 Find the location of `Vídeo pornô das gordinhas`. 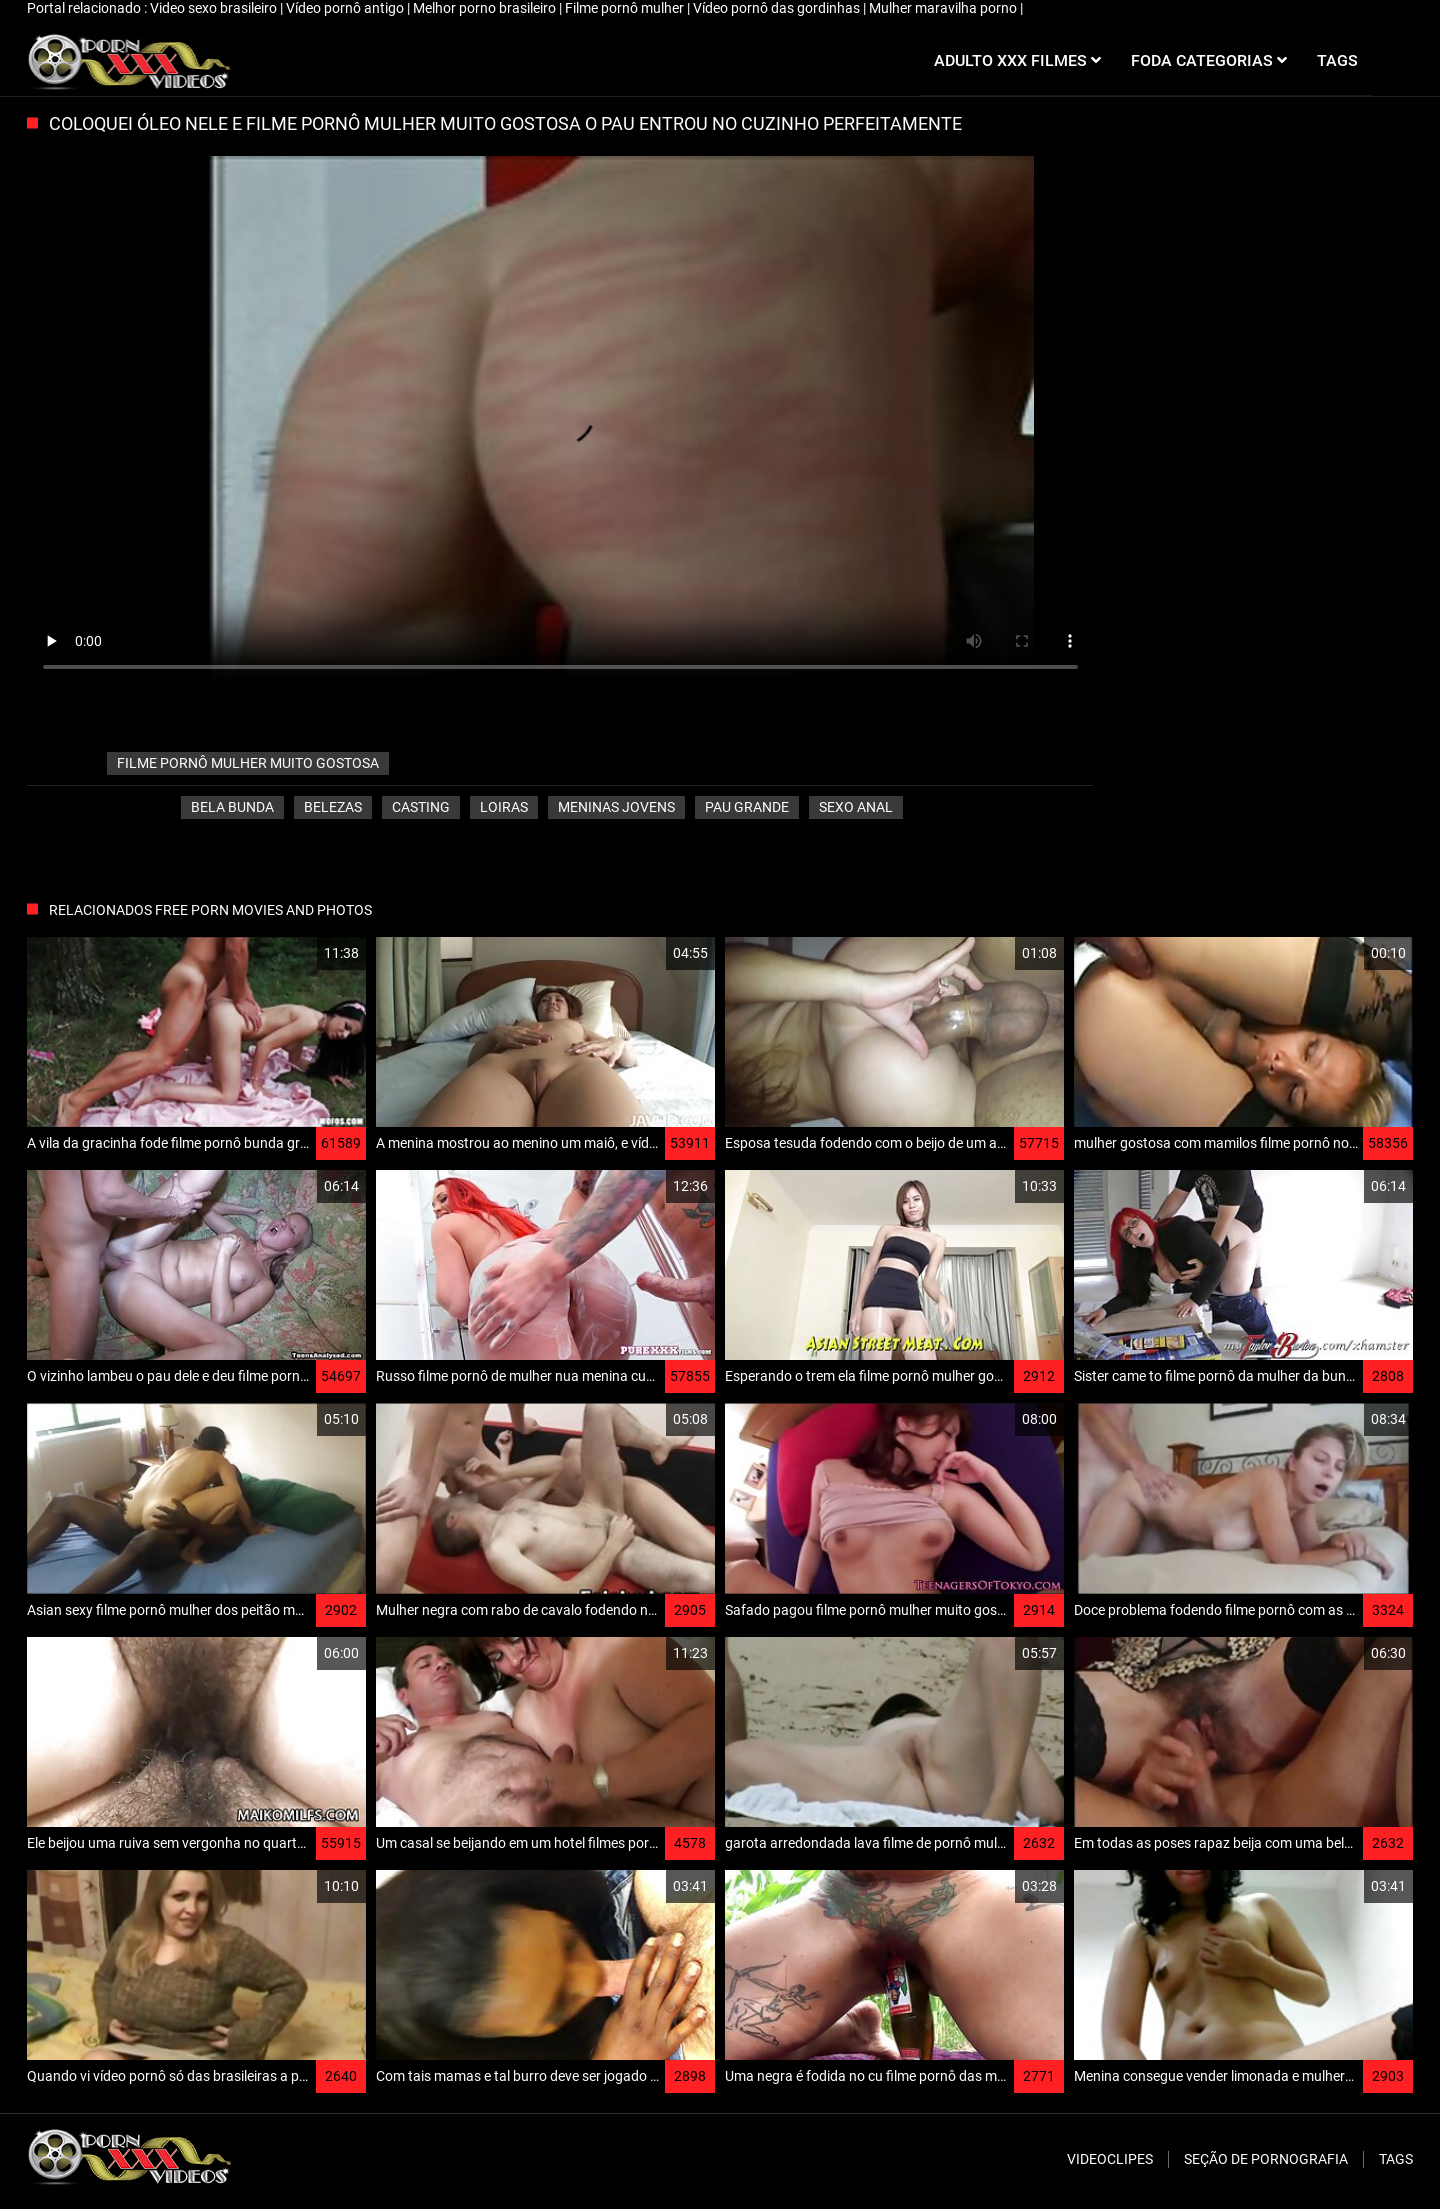

Vídeo pornô das gordinhas is located at coordinates (778, 8).